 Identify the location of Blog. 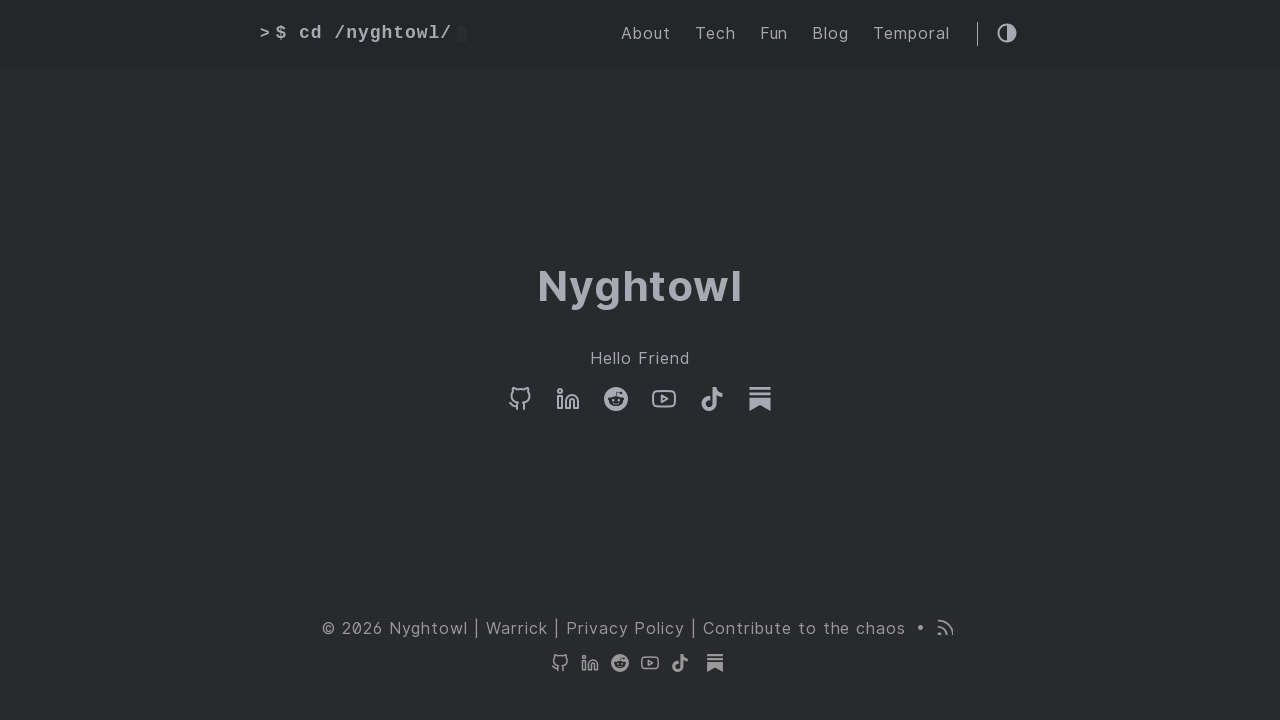
(830, 33).